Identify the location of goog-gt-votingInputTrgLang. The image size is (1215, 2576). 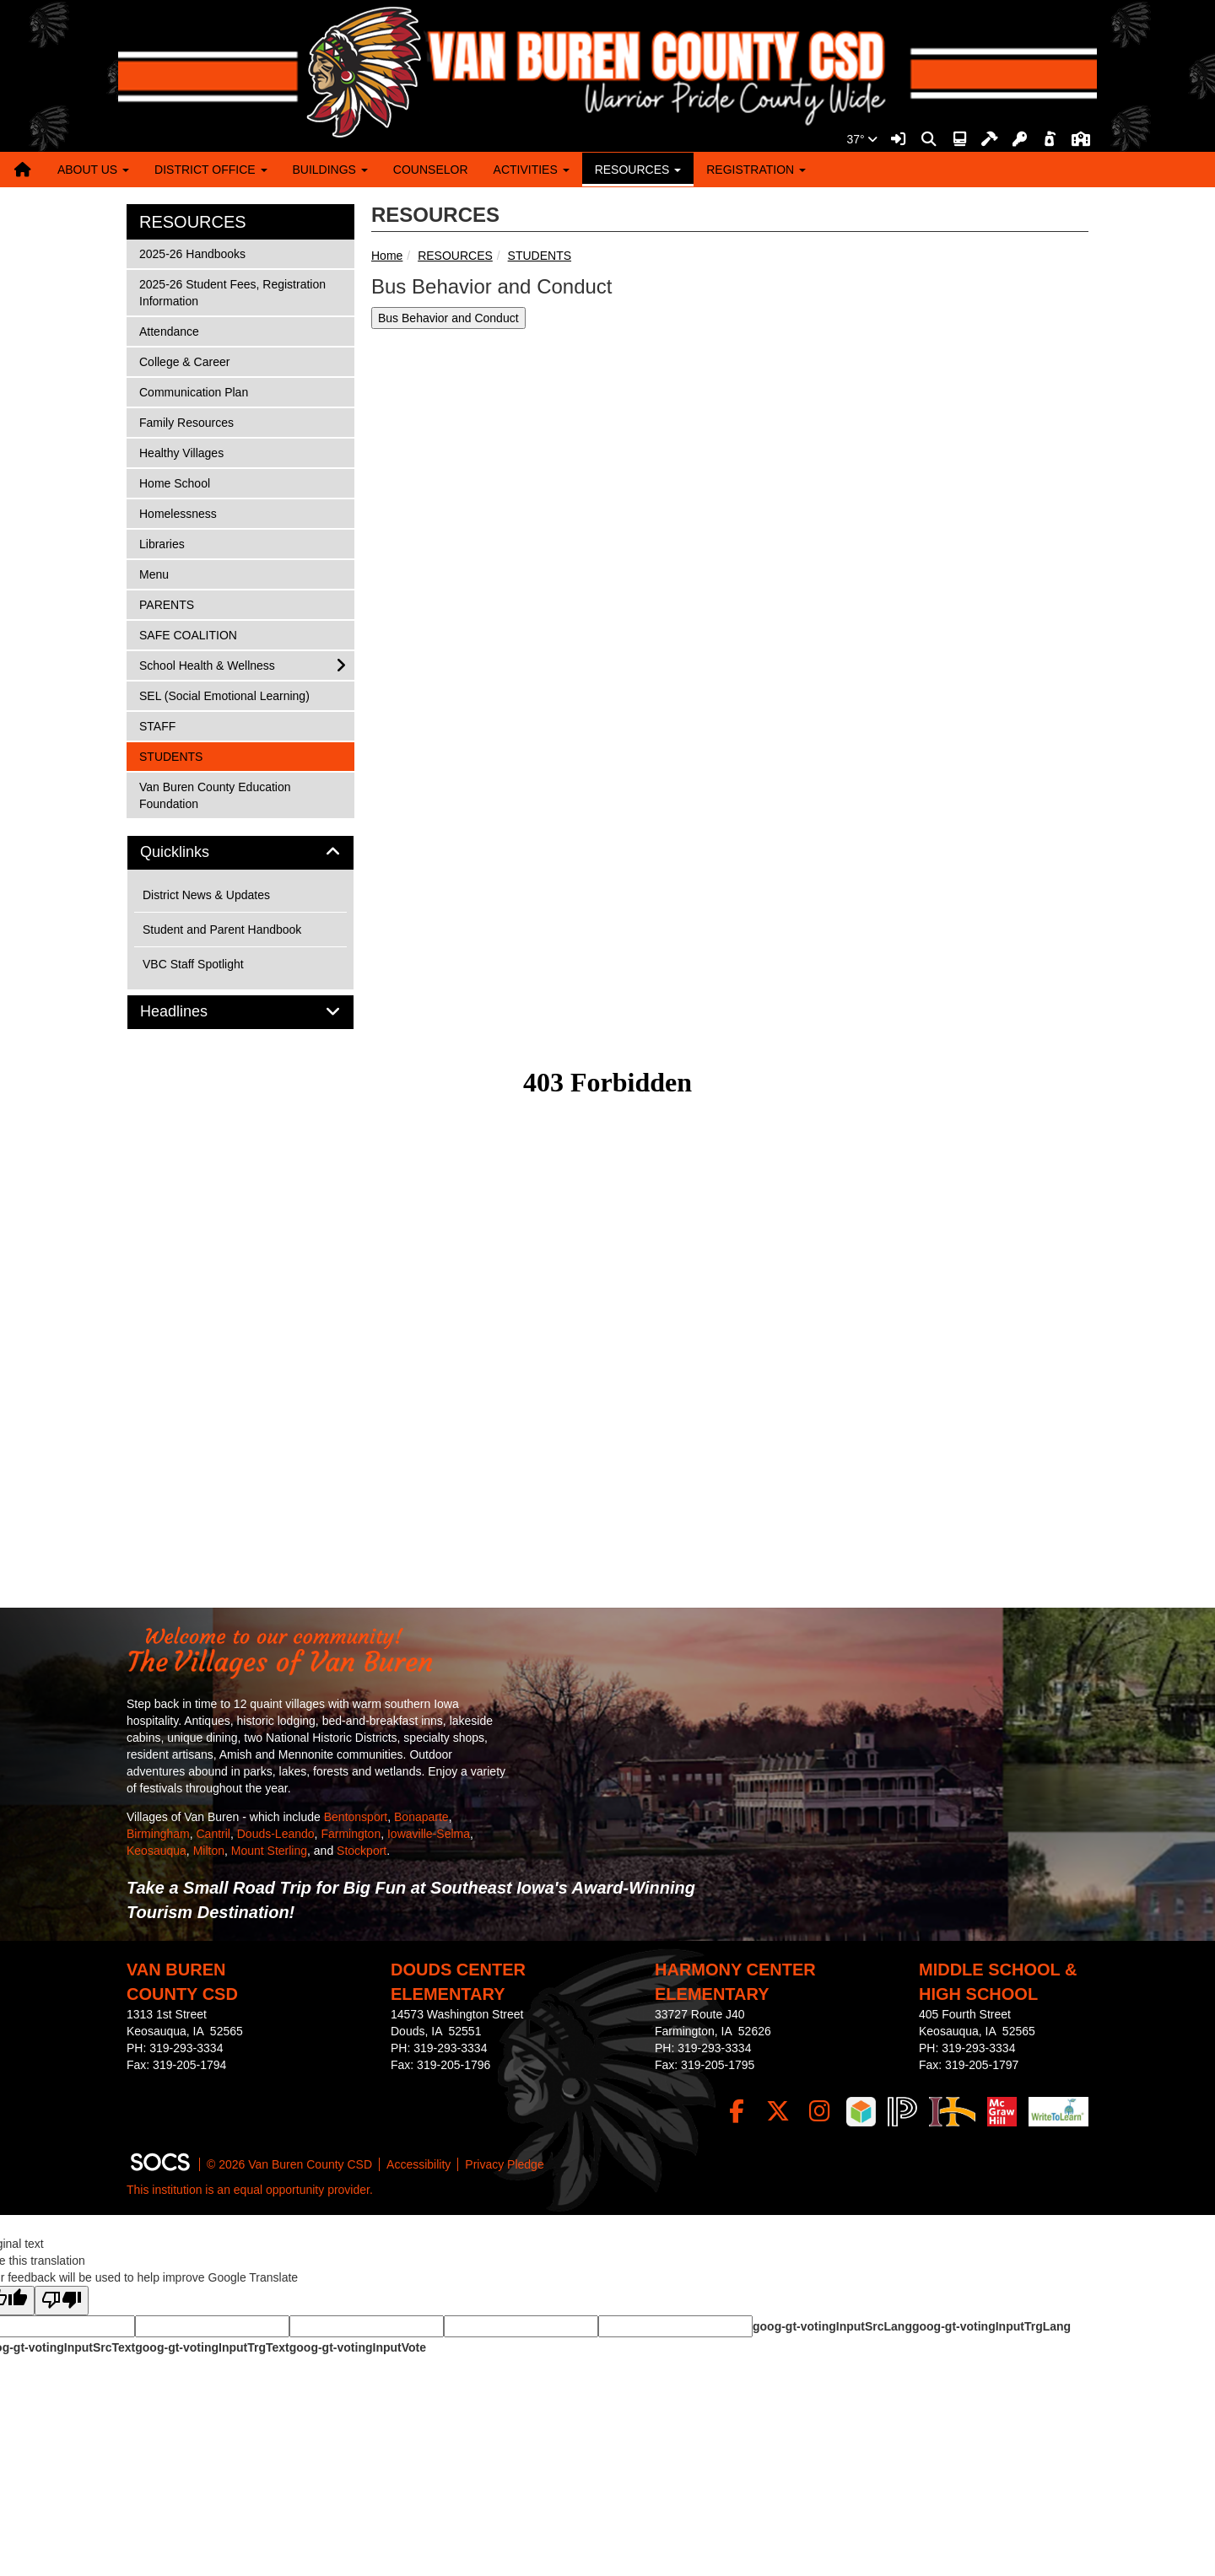
(991, 2326).